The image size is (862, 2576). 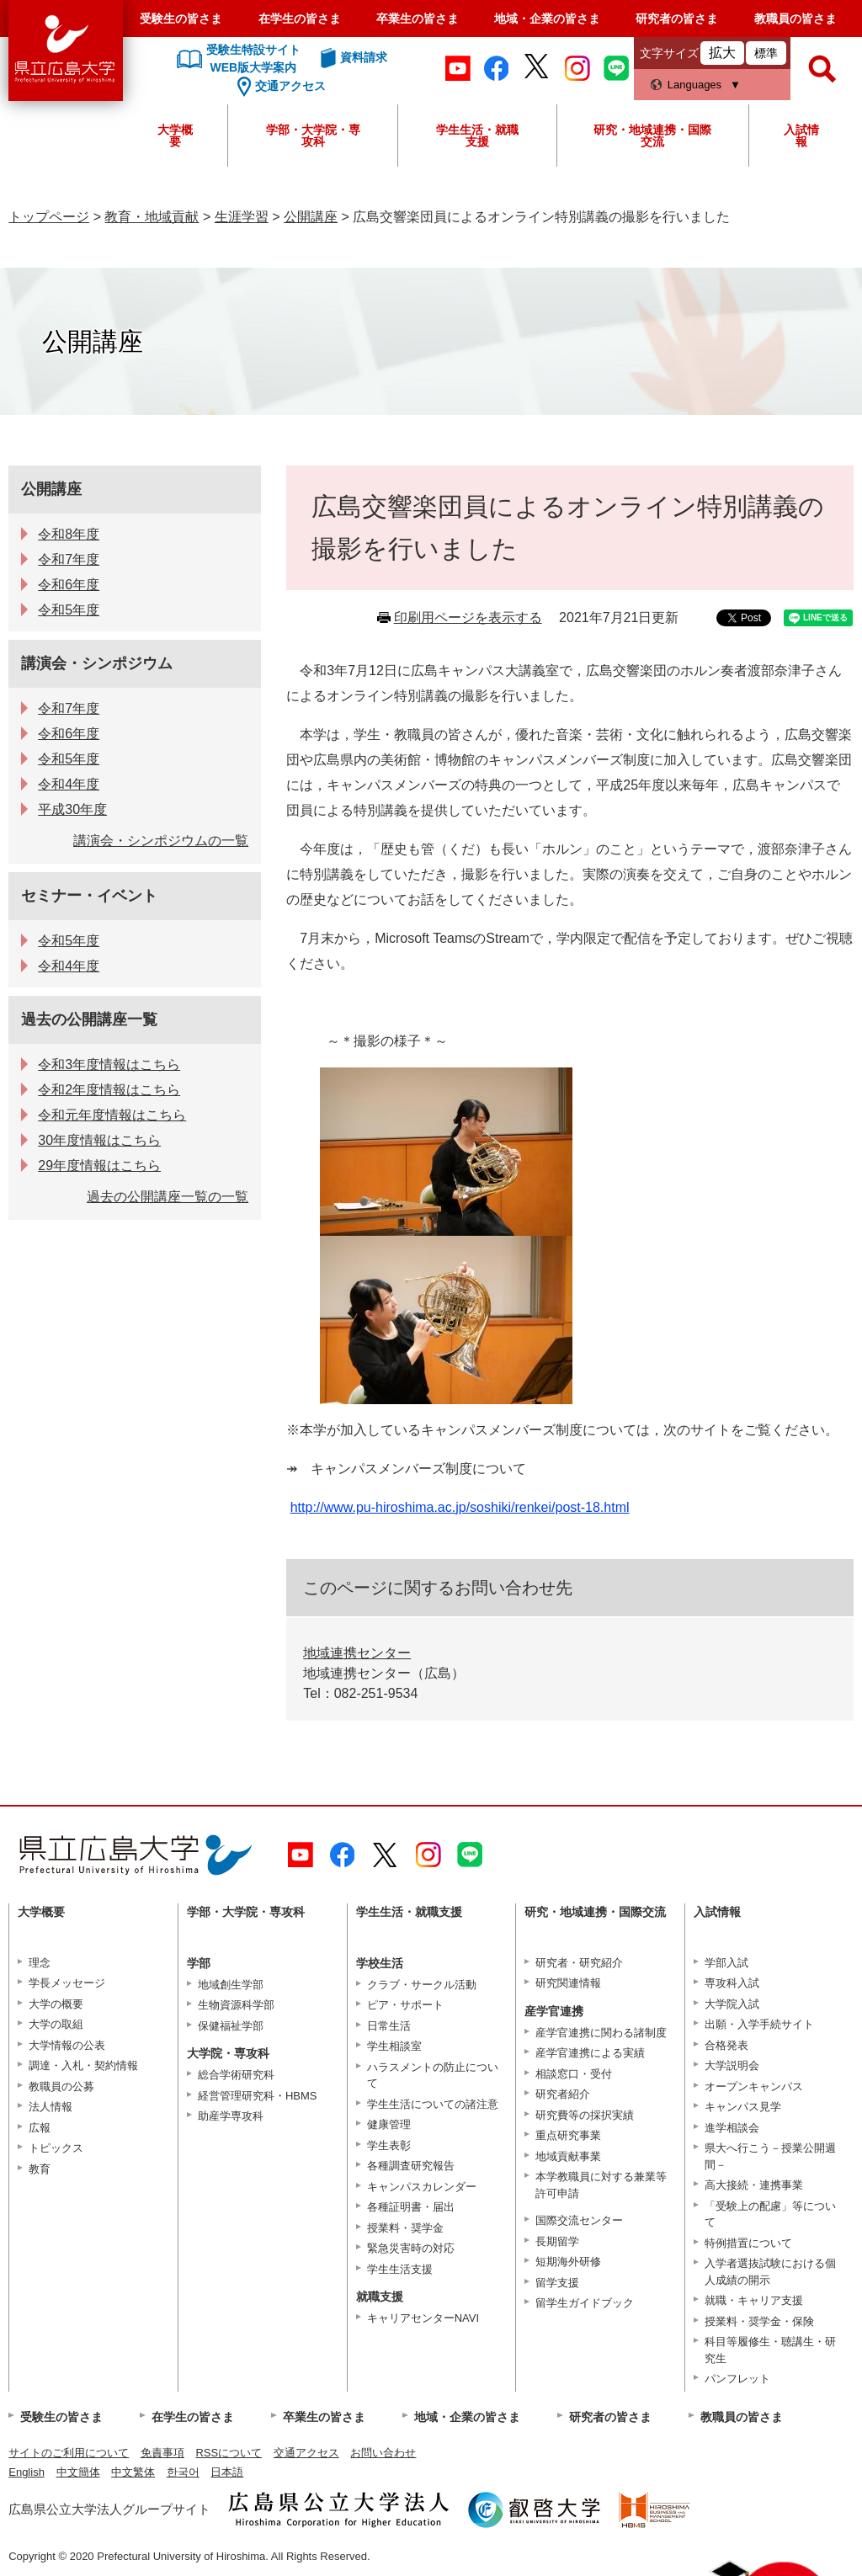 What do you see at coordinates (432, 2104) in the screenshot?
I see `学生生活についての諸注意` at bounding box center [432, 2104].